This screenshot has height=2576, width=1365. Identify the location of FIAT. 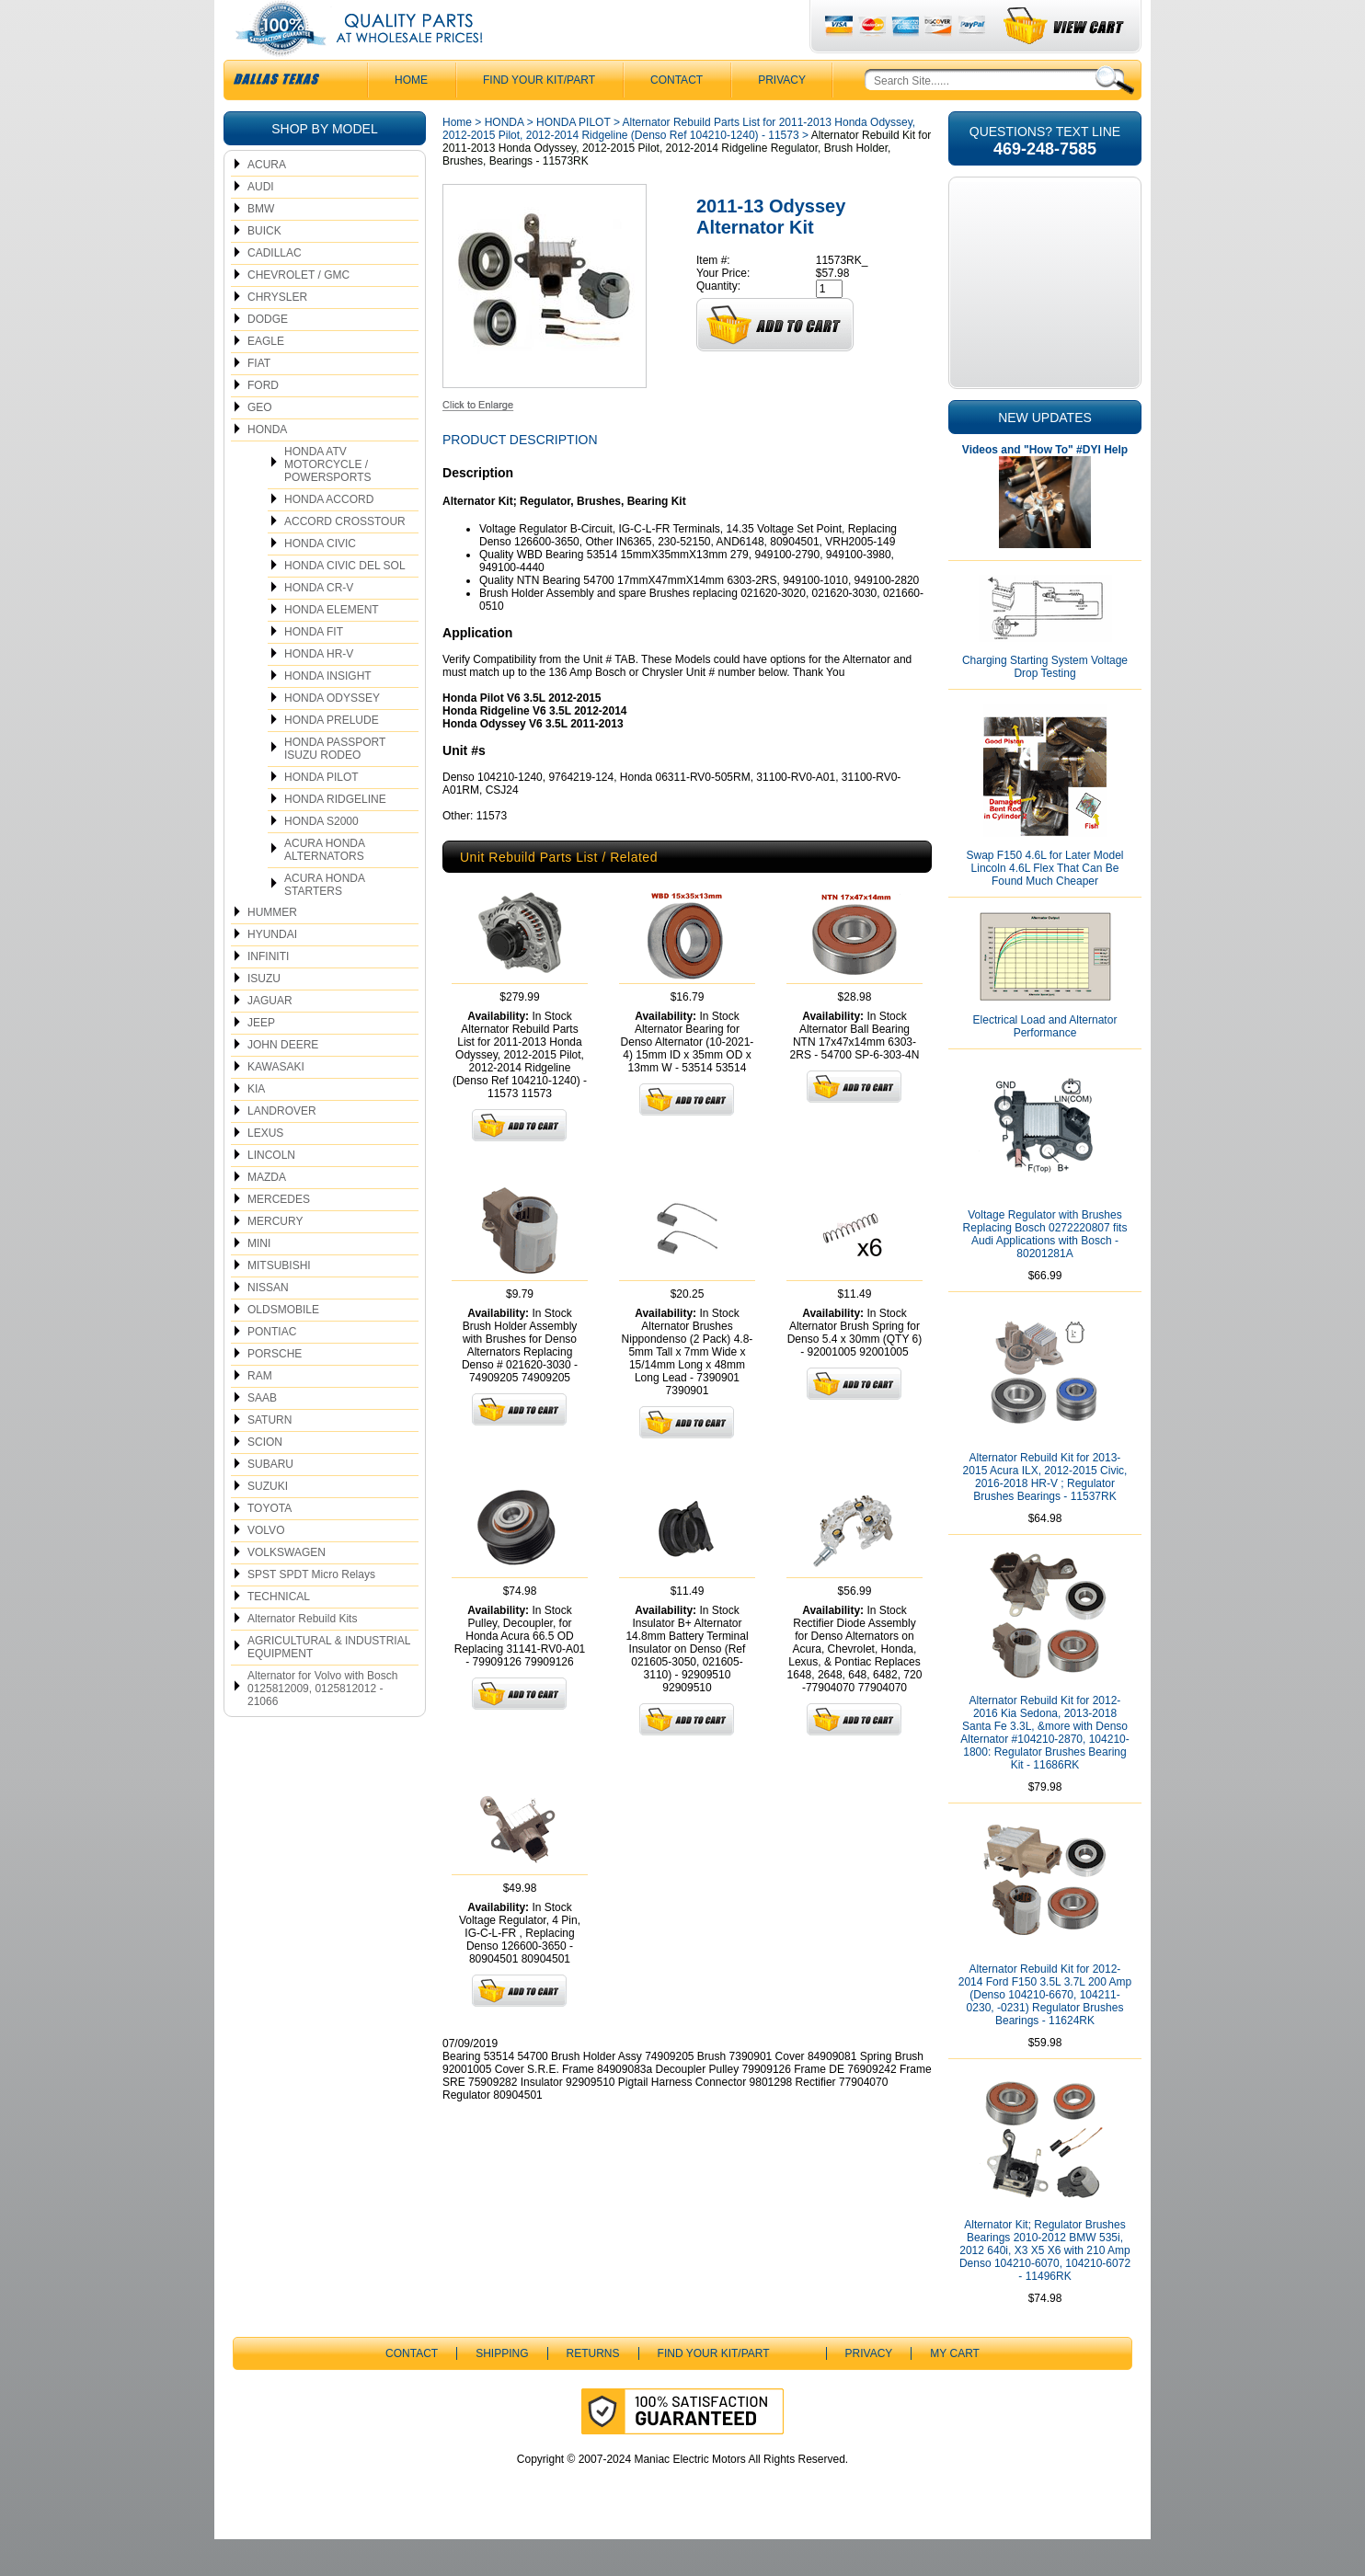
(258, 400).